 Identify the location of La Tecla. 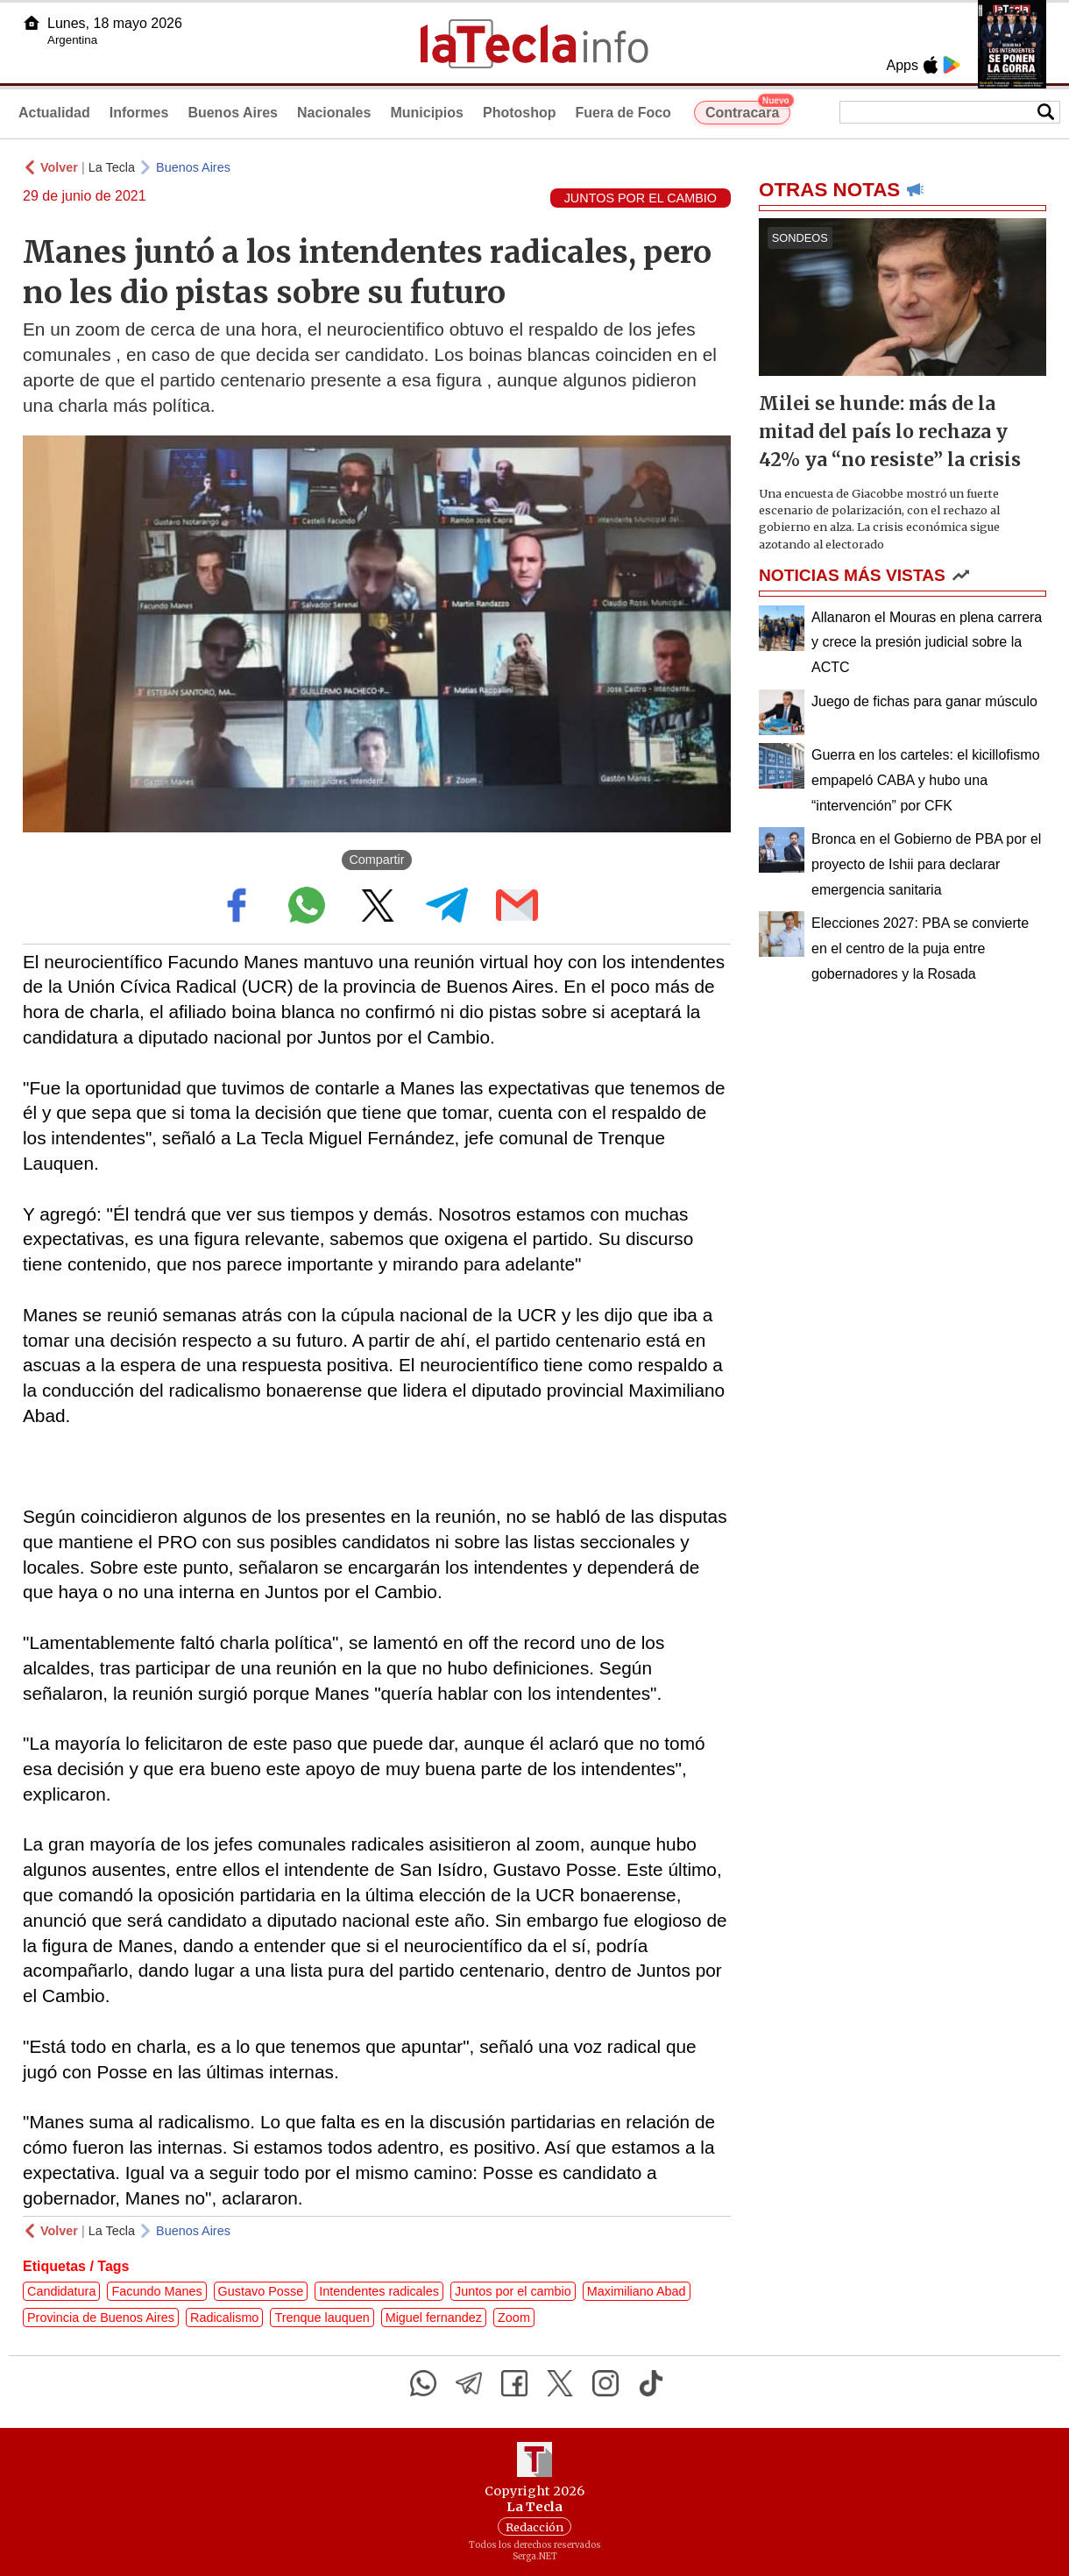
(111, 167).